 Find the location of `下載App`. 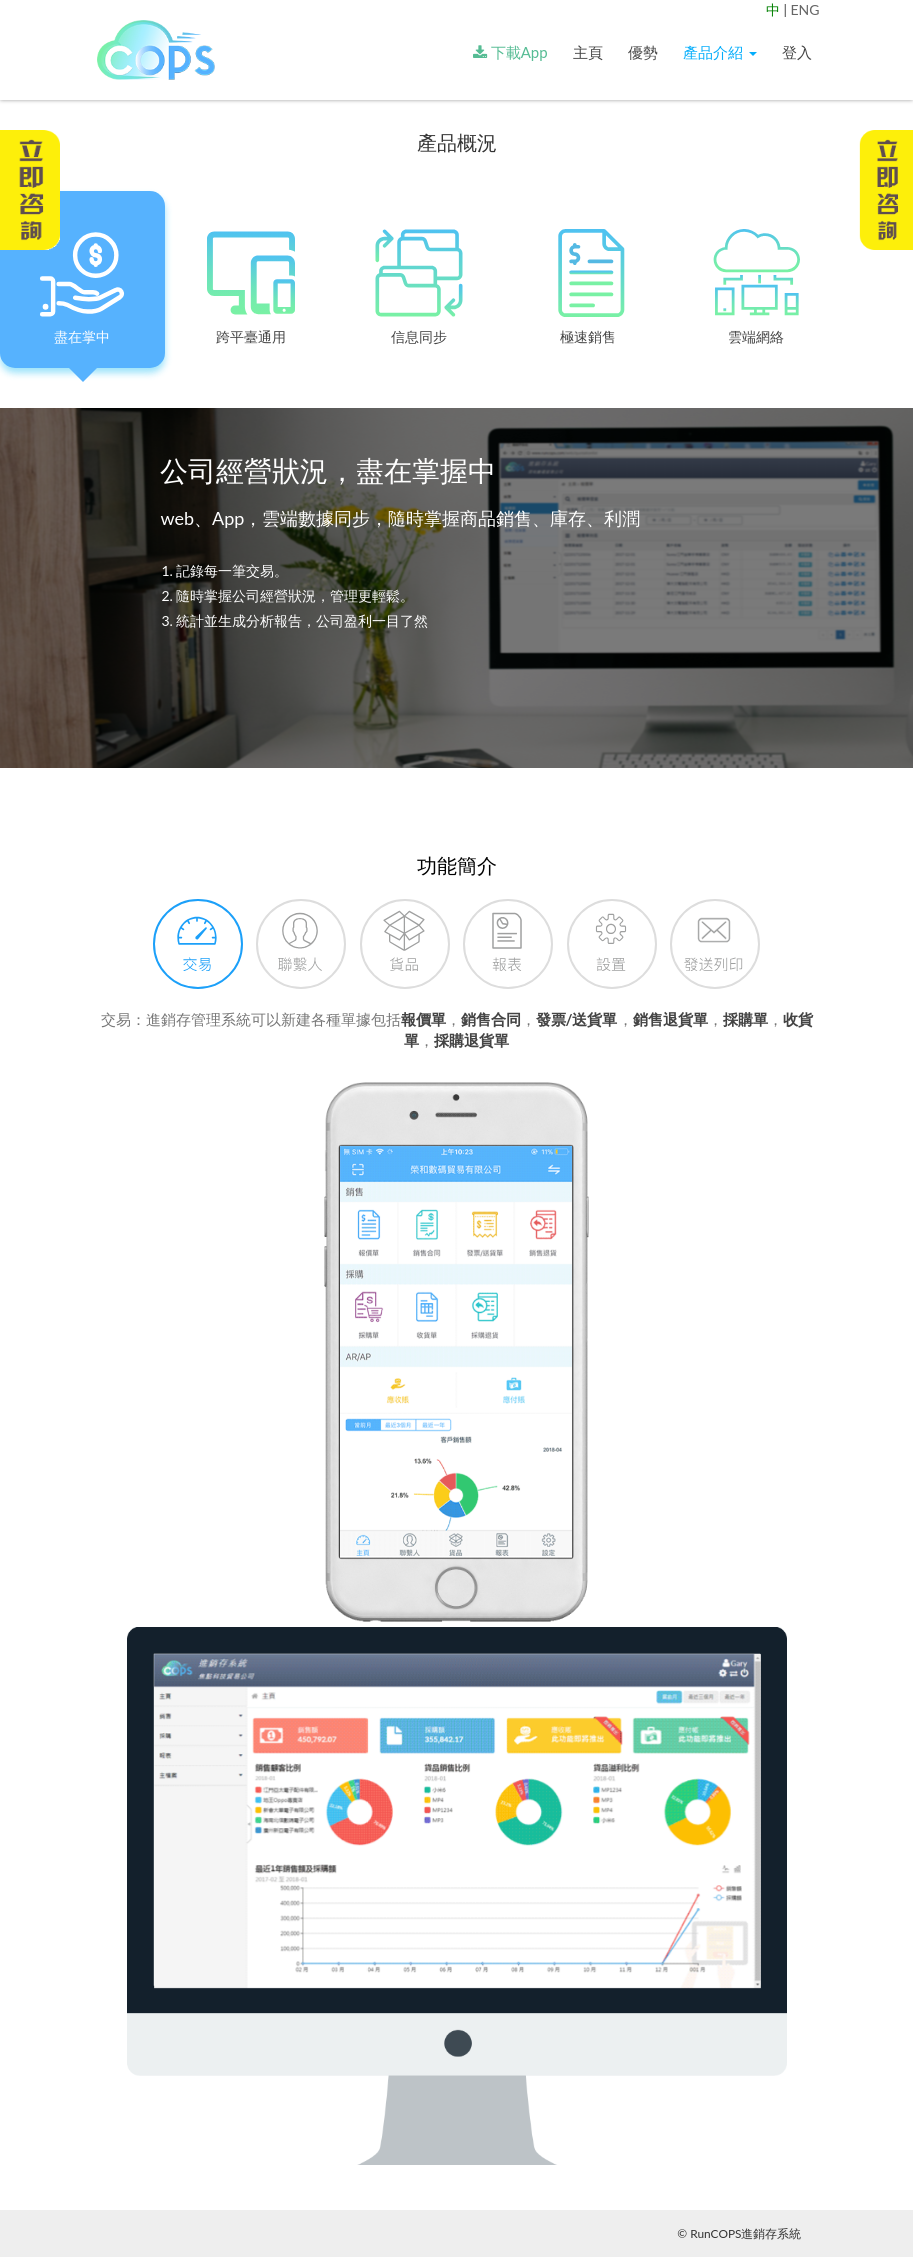

下載App is located at coordinates (510, 52).